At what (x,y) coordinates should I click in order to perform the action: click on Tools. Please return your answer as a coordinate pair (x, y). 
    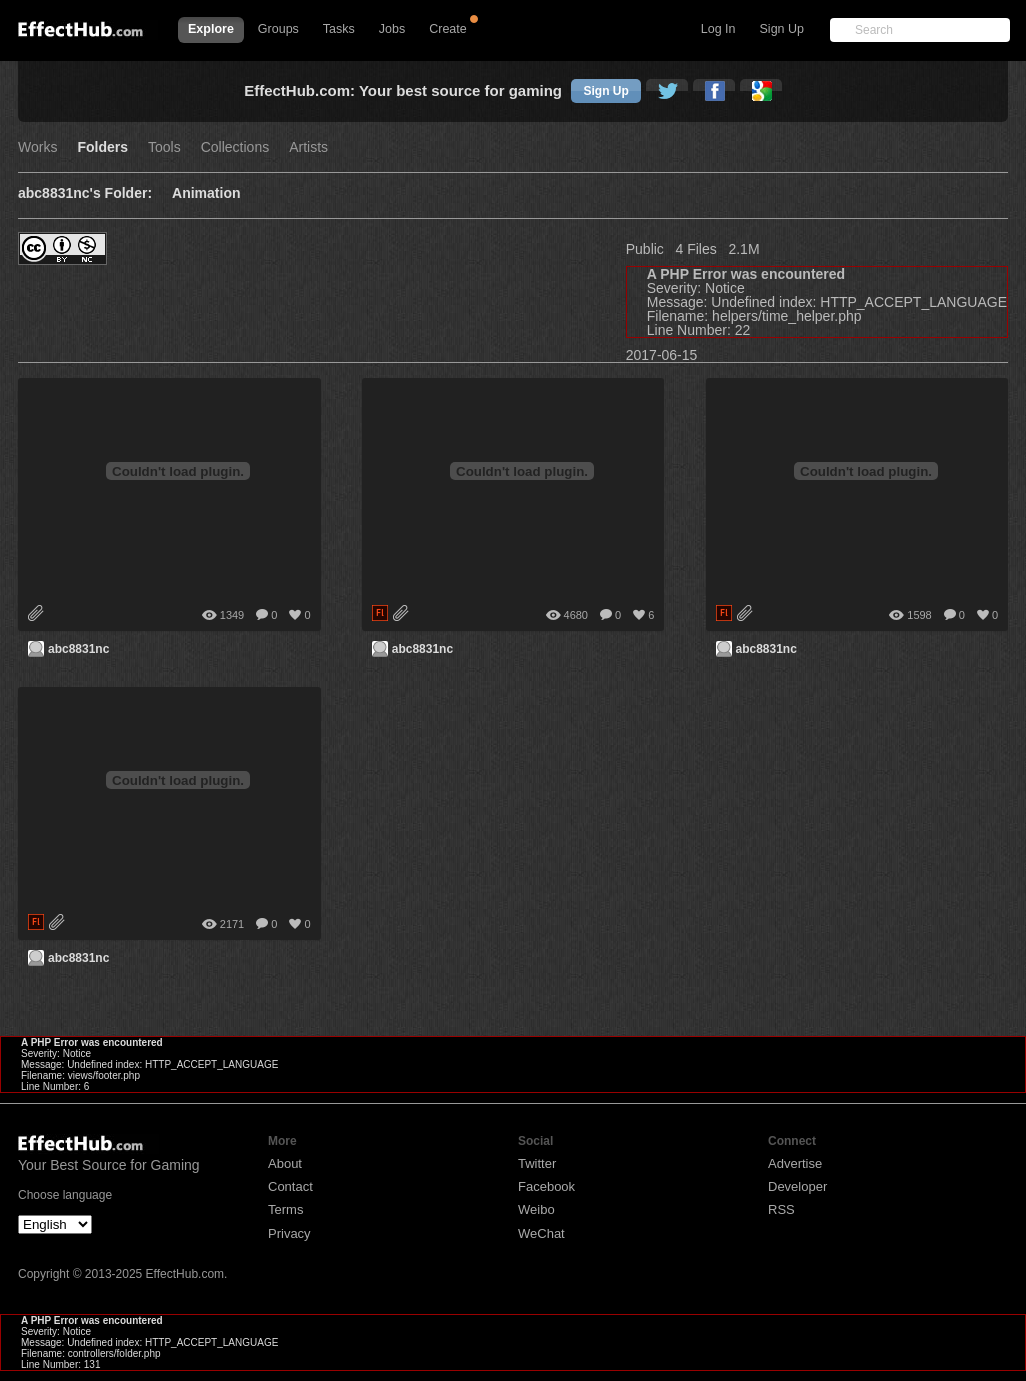
    Looking at the image, I should click on (164, 147).